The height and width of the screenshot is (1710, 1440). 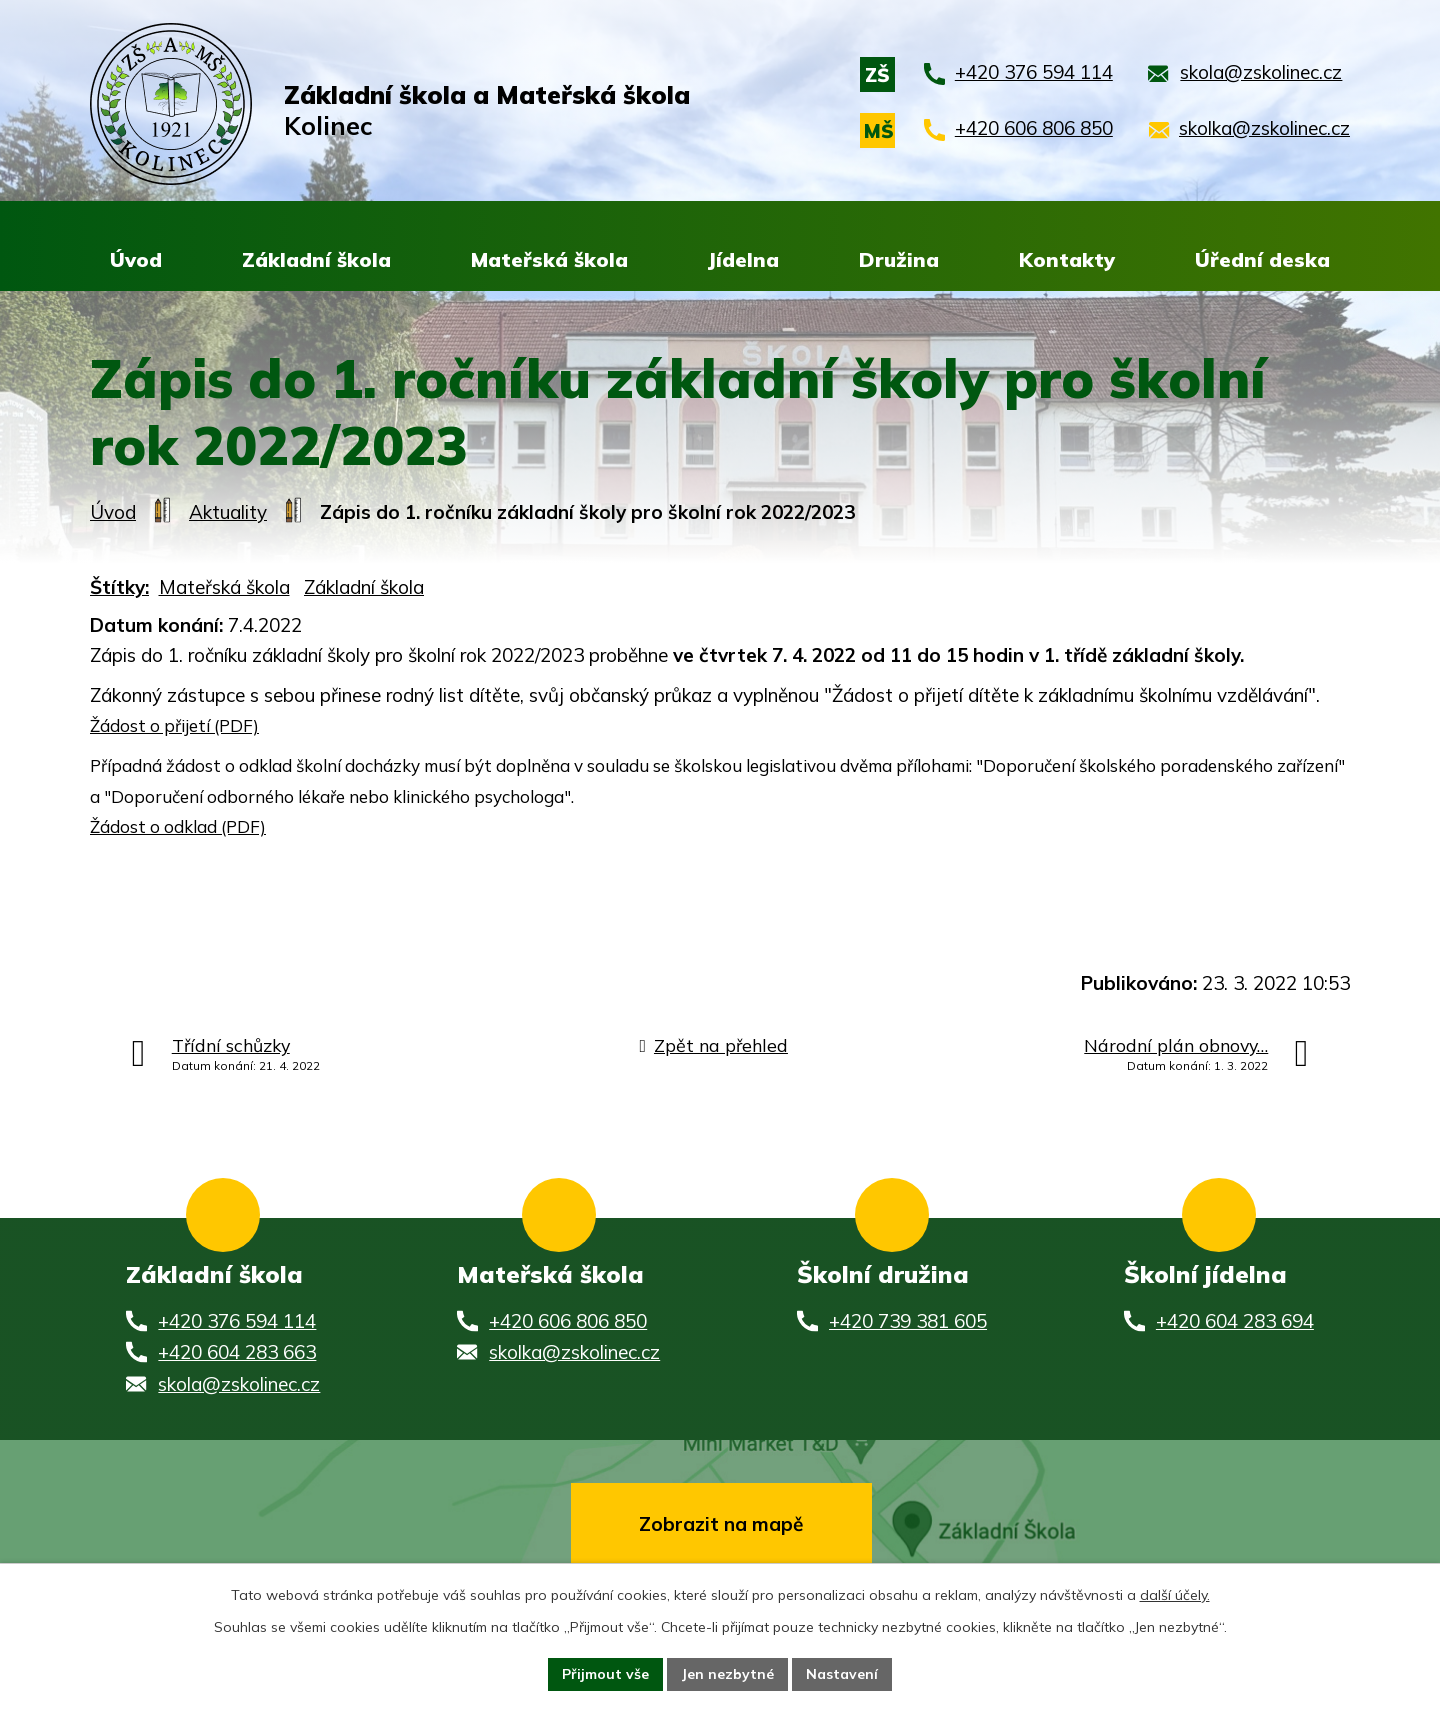 I want to click on Nastavení, so click(x=842, y=1674).